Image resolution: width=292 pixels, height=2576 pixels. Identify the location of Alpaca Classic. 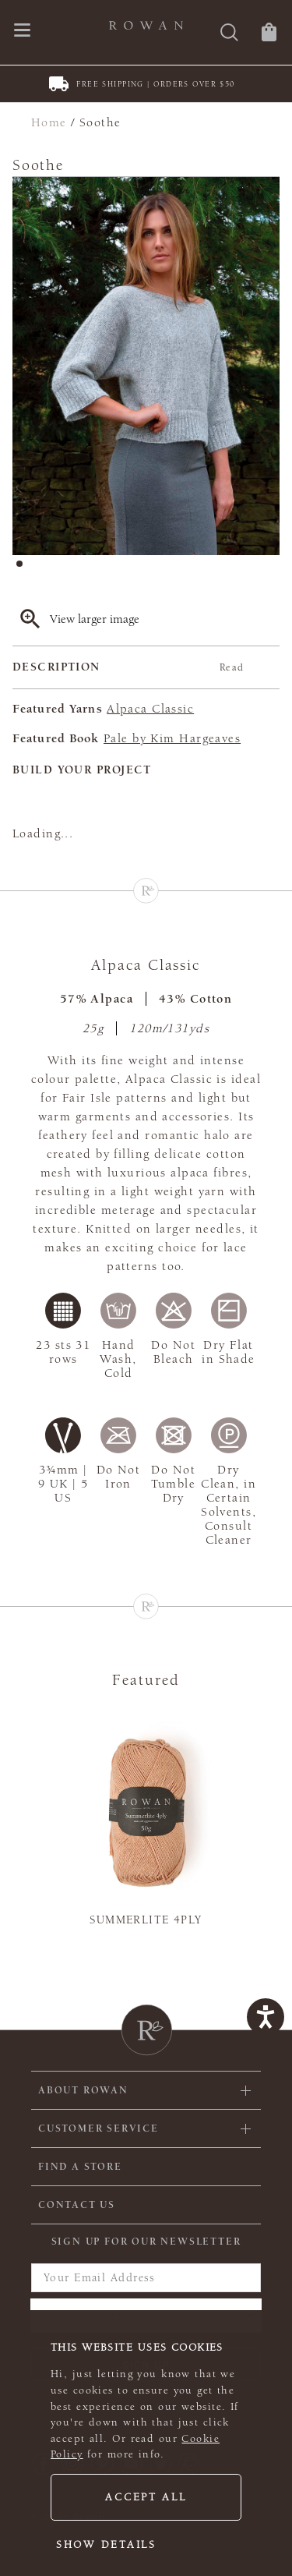
(150, 709).